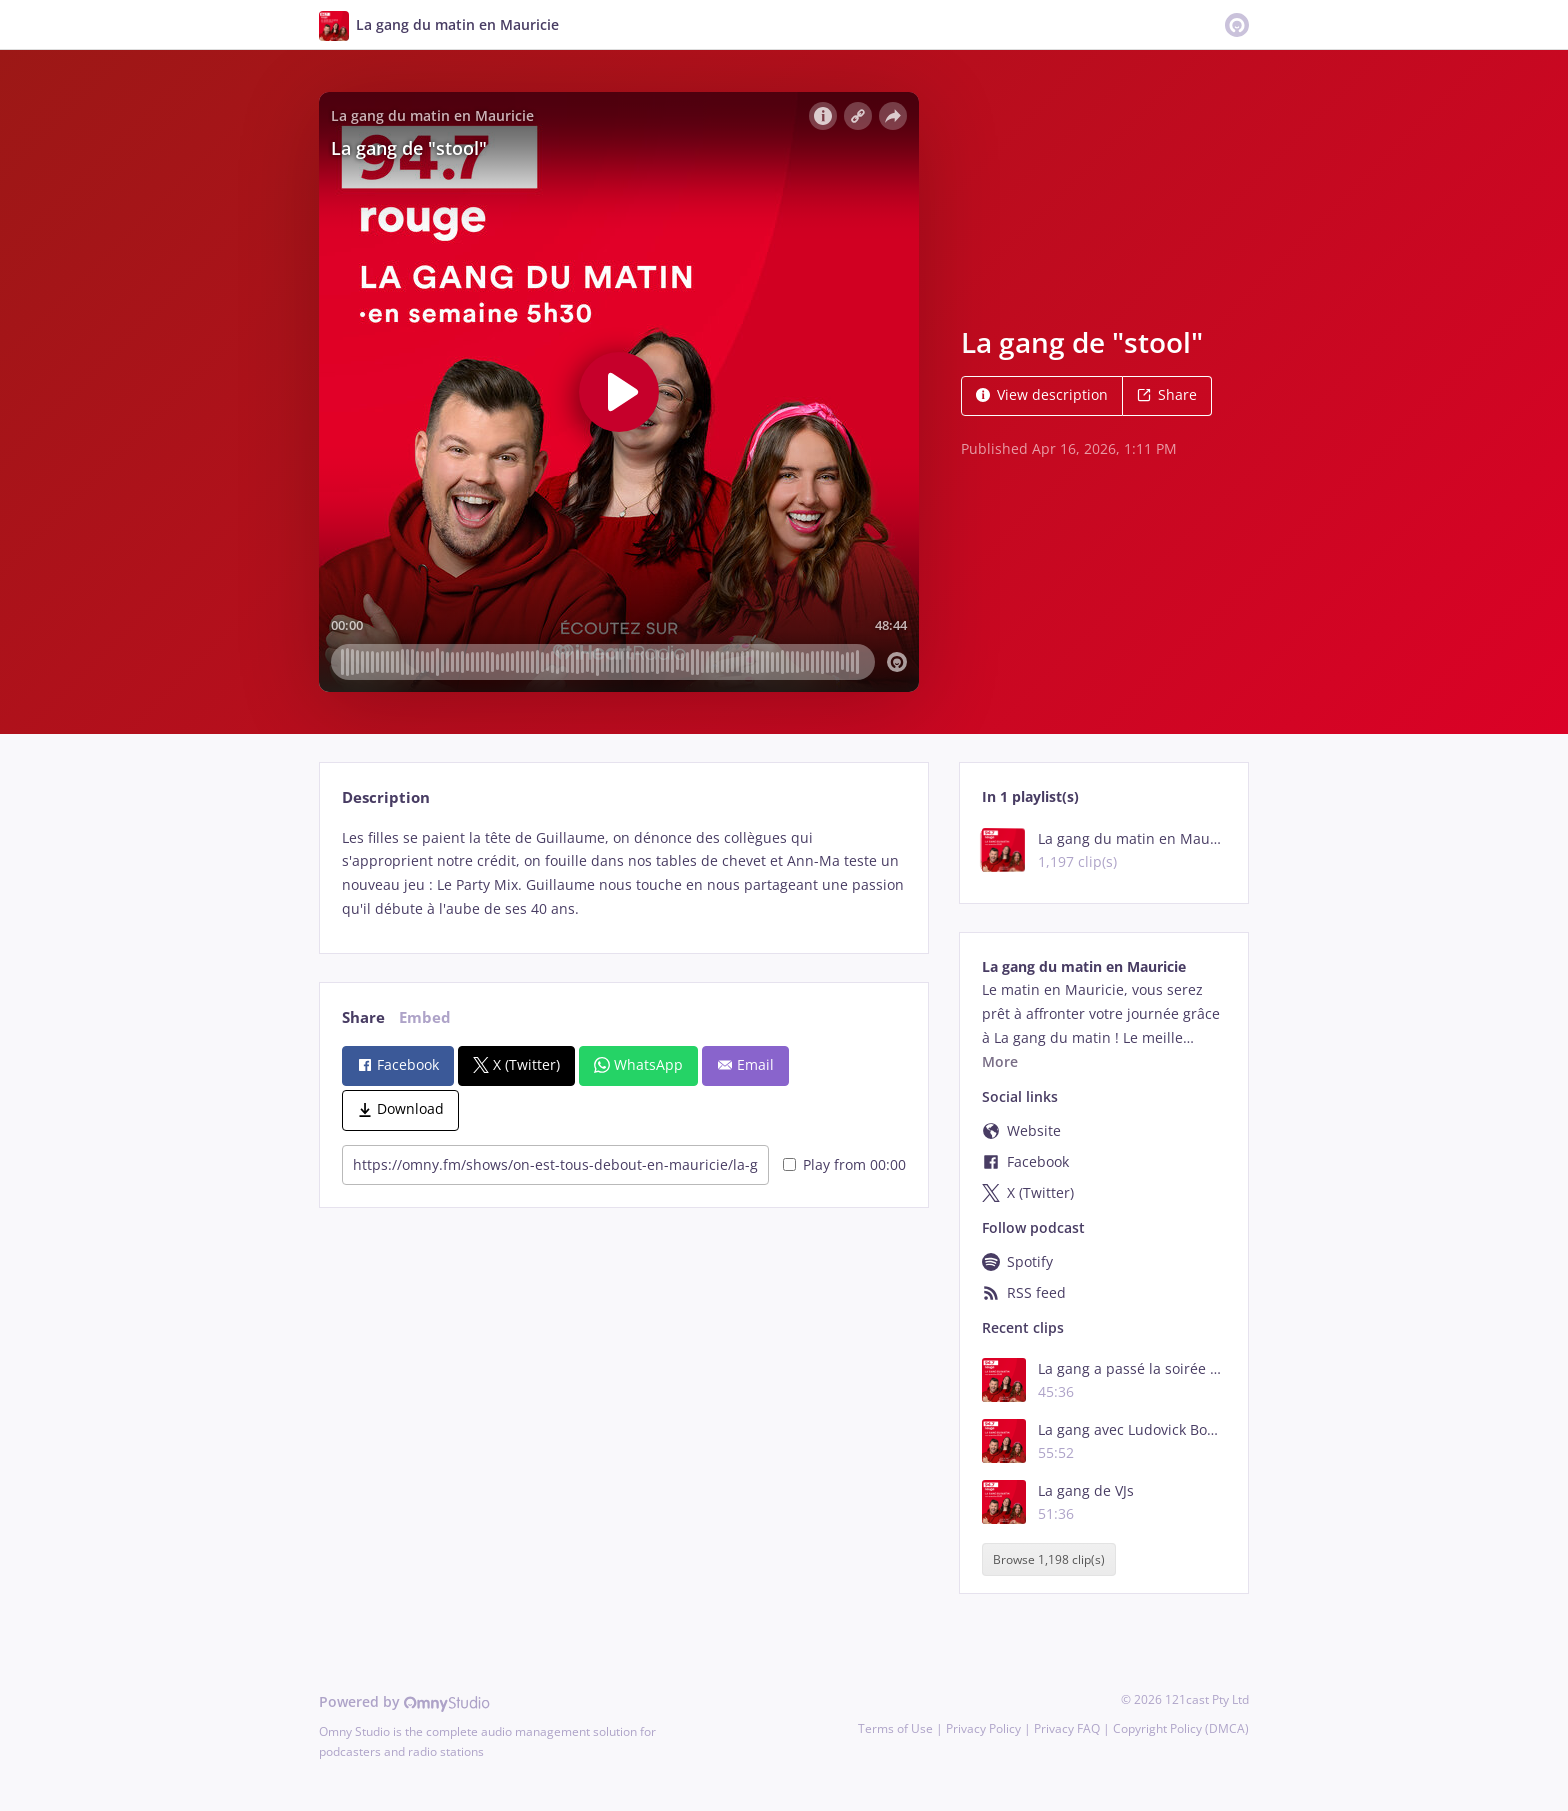  What do you see at coordinates (983, 1728) in the screenshot?
I see `Privacy Policy` at bounding box center [983, 1728].